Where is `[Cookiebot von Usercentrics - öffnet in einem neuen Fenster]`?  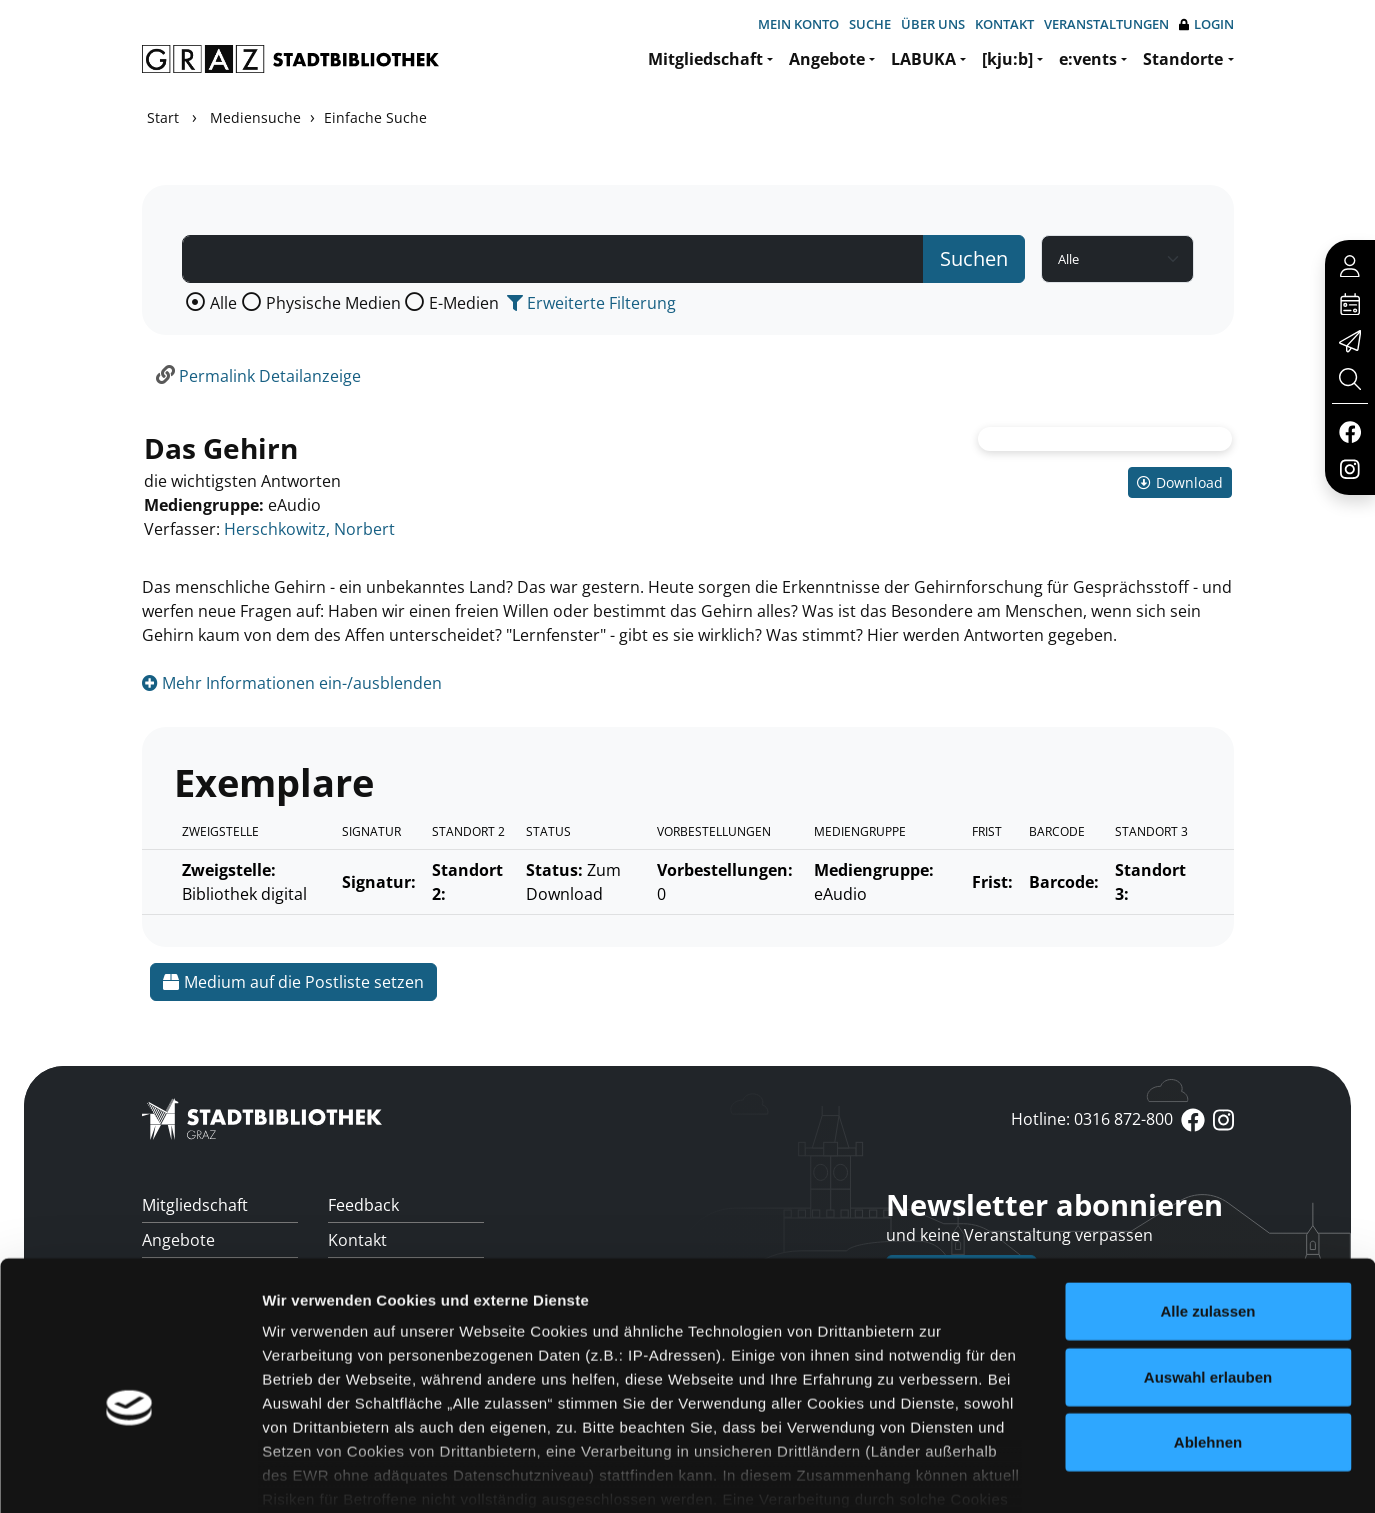 [Cookiebot von Usercentrics - öffnet in einem neuen Fenster] is located at coordinates (129, 1474).